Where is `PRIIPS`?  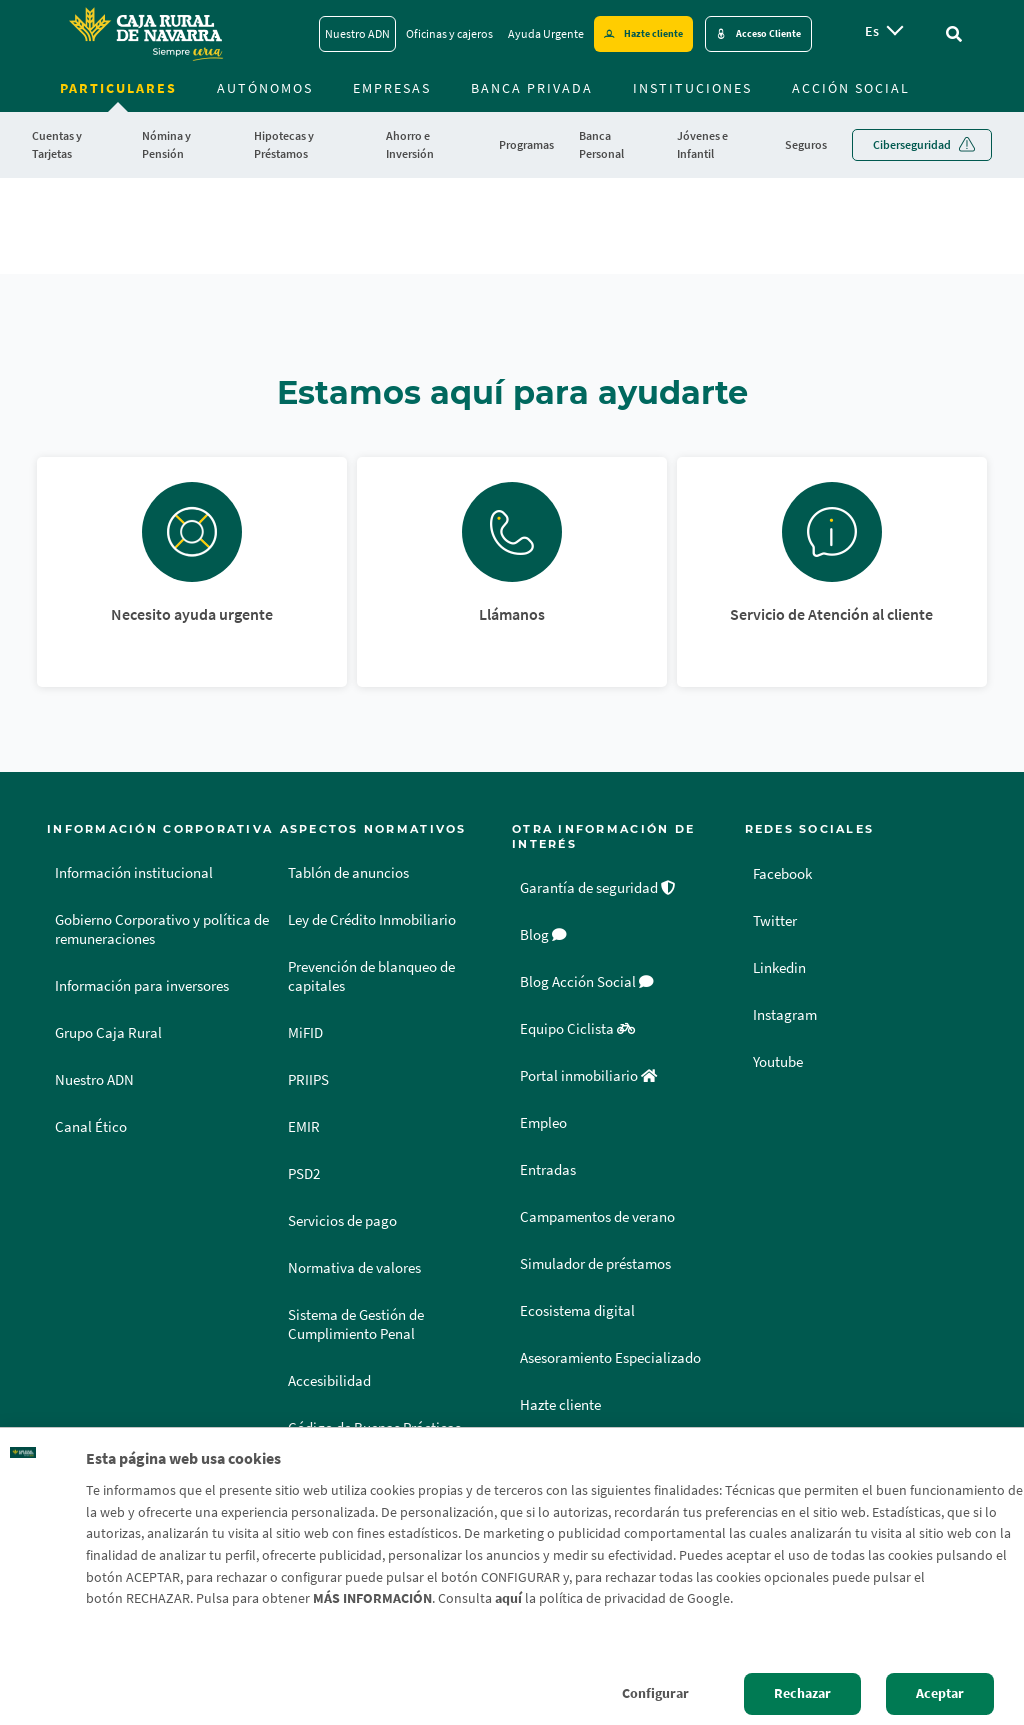
PRIIPS is located at coordinates (308, 1080).